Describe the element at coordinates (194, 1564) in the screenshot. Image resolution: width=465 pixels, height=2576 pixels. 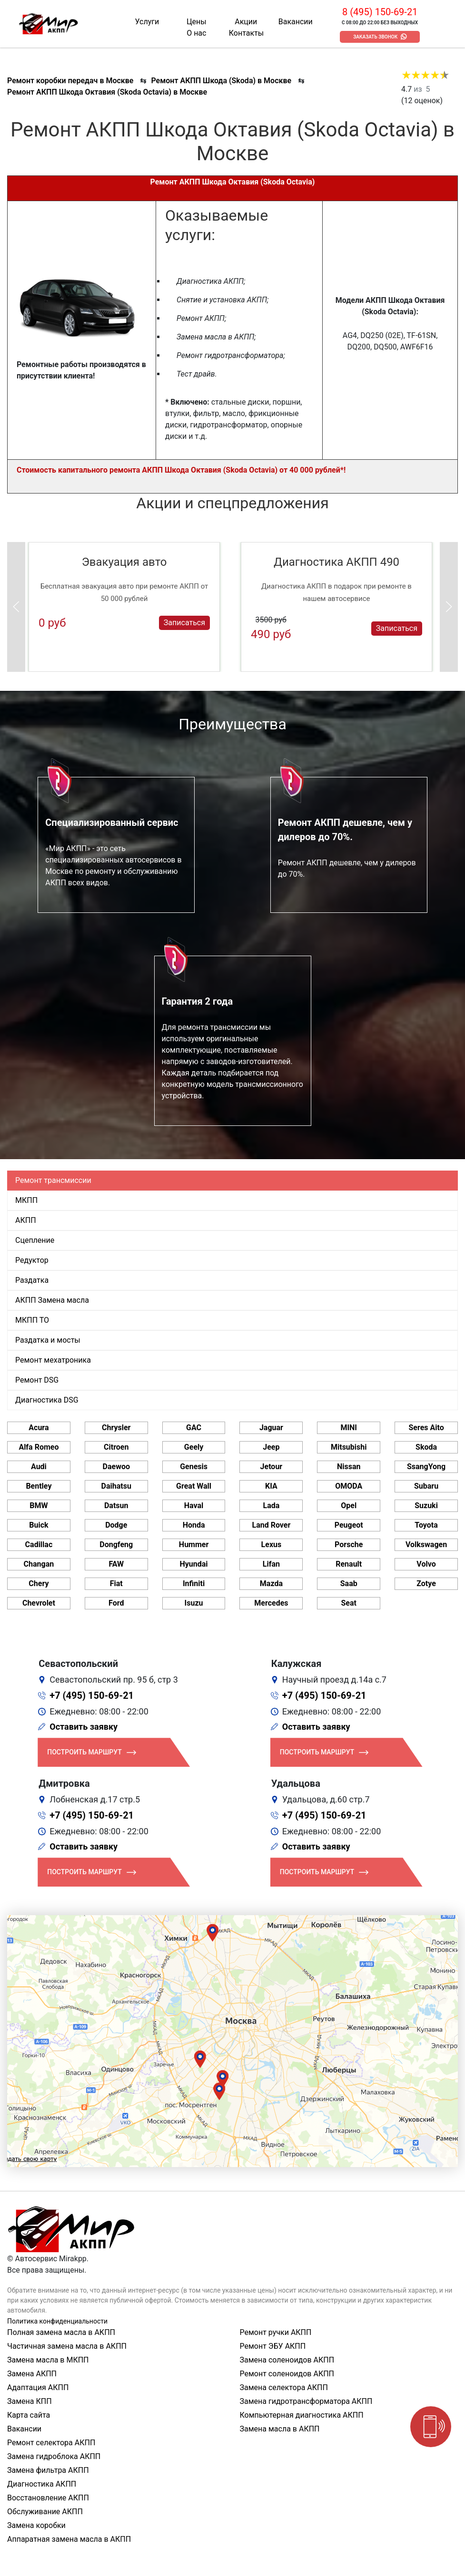
I see `Hyundai` at that location.